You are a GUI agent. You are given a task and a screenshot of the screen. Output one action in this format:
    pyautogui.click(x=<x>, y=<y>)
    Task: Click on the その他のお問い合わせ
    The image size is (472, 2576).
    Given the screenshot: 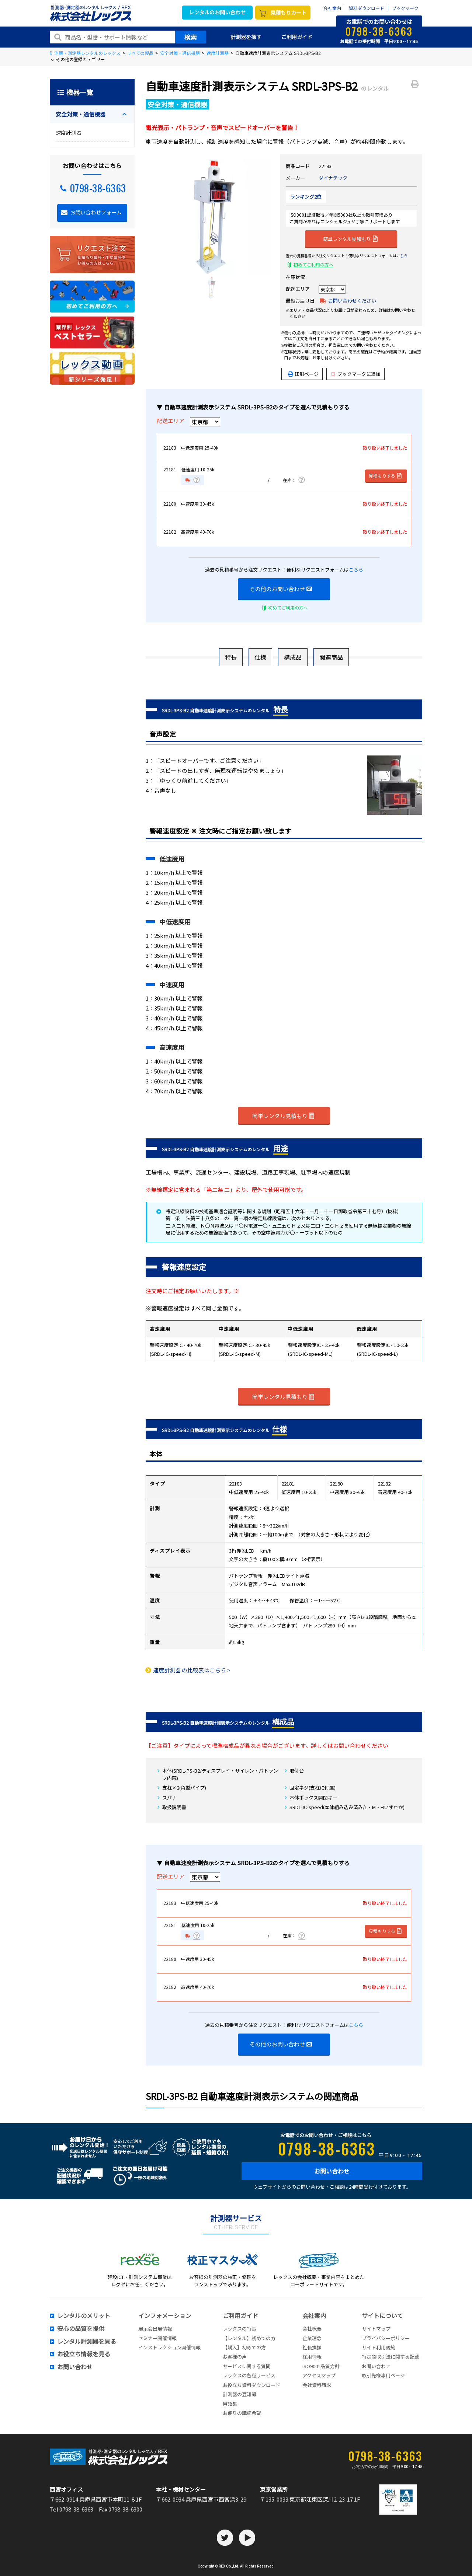 What is the action you would take?
    pyautogui.click(x=281, y=589)
    